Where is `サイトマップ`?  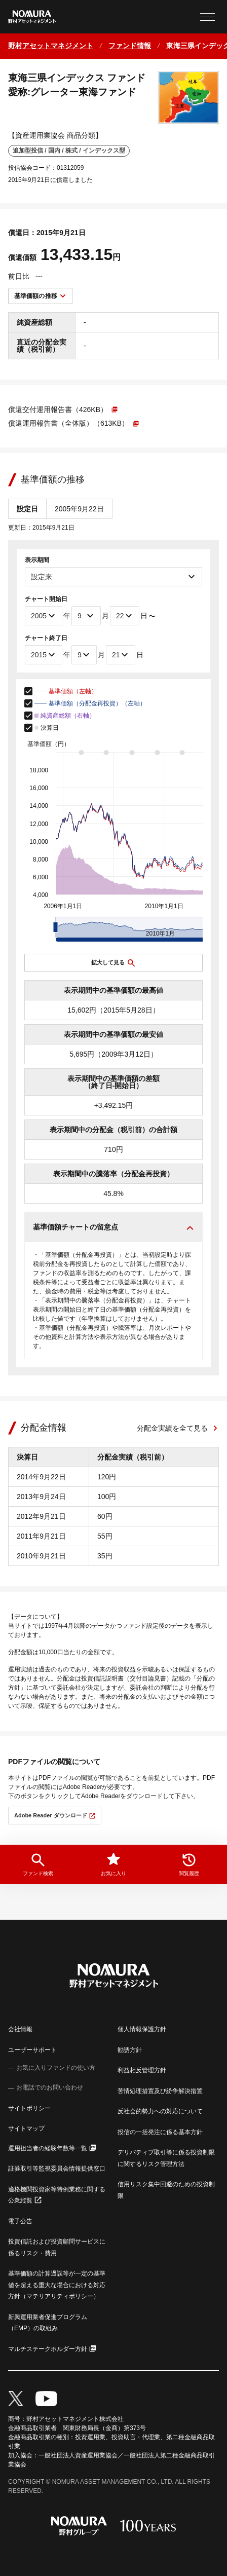 サイトマップ is located at coordinates (26, 2128).